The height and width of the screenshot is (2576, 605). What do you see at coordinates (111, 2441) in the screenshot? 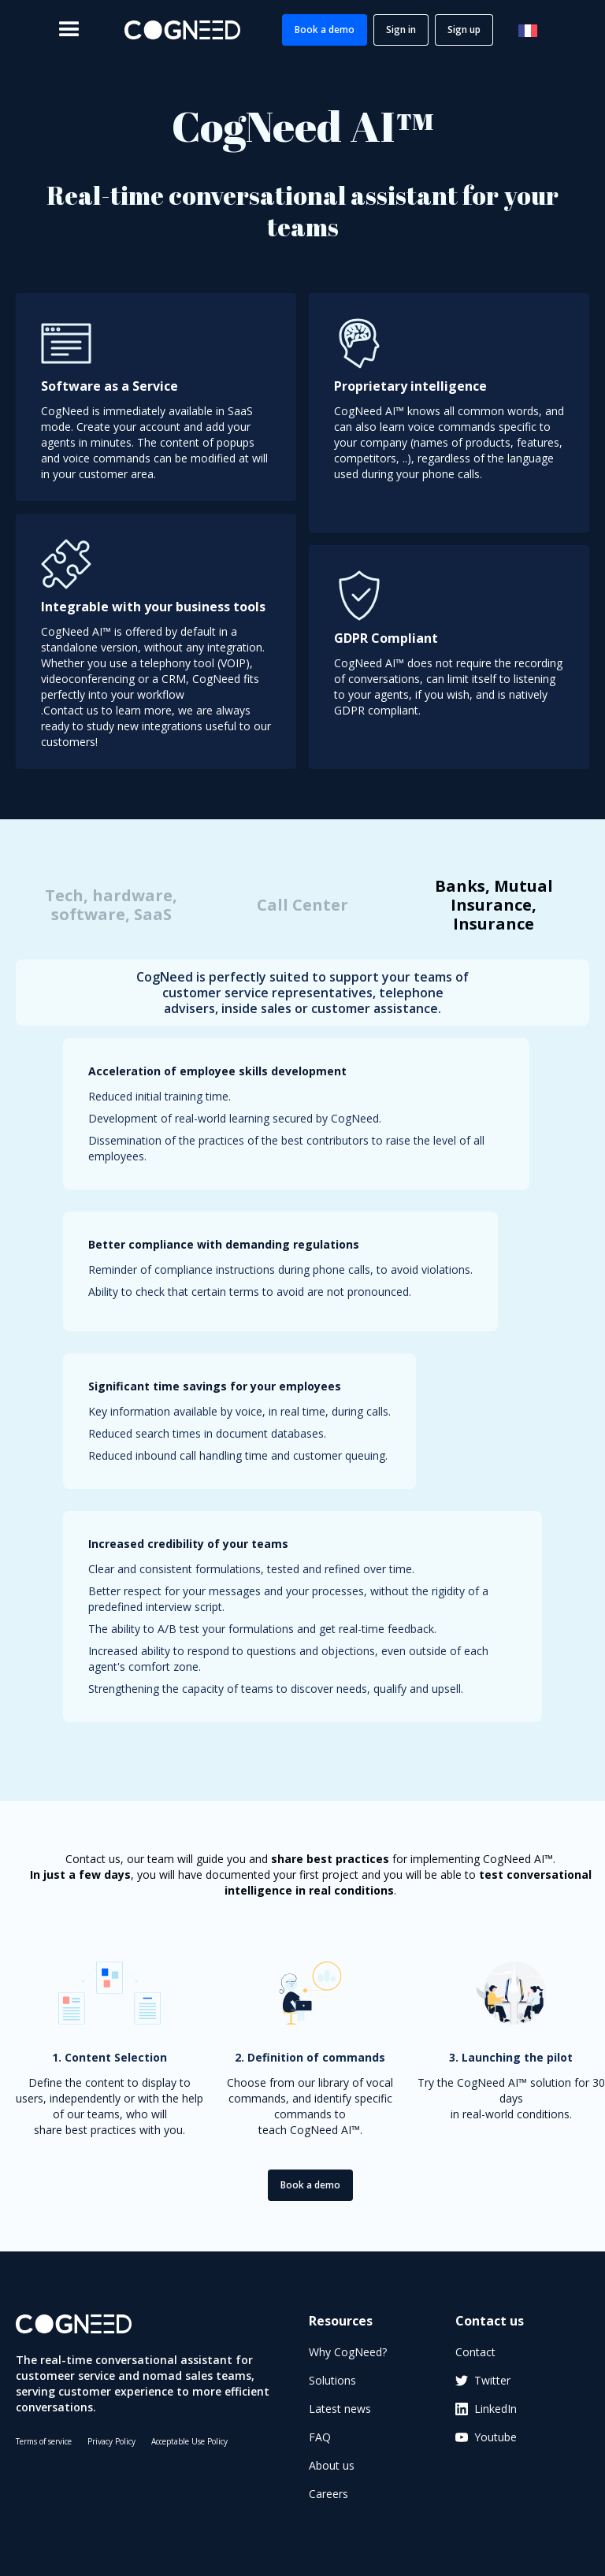
I see `Privacy Policy` at bounding box center [111, 2441].